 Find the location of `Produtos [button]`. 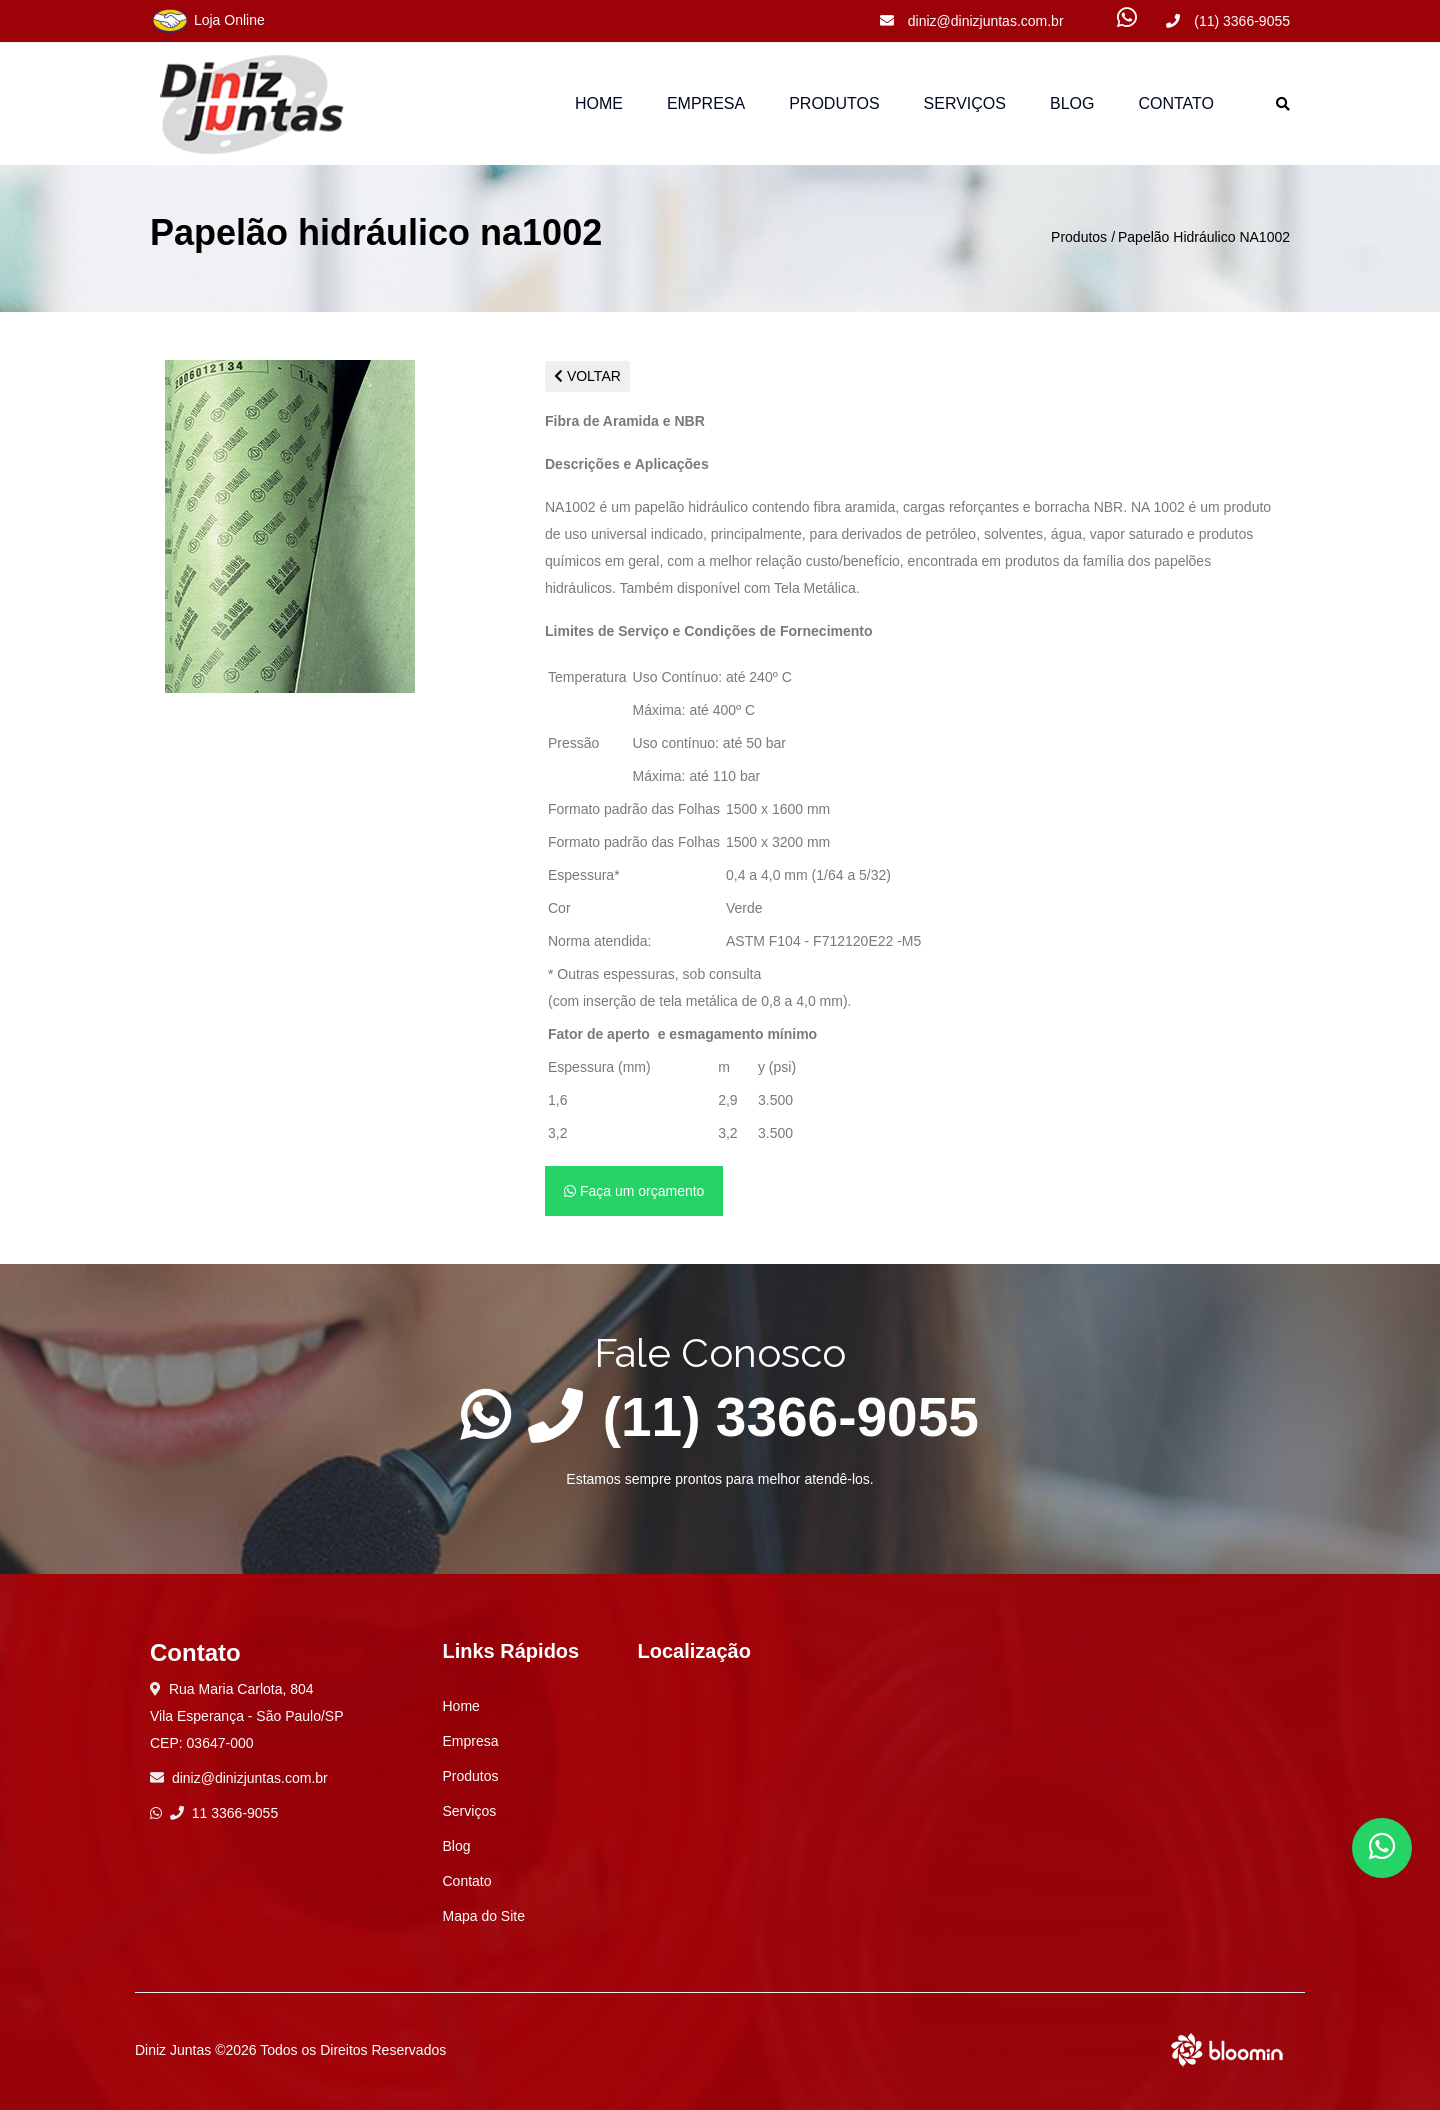

Produtos [button] is located at coordinates (834, 103).